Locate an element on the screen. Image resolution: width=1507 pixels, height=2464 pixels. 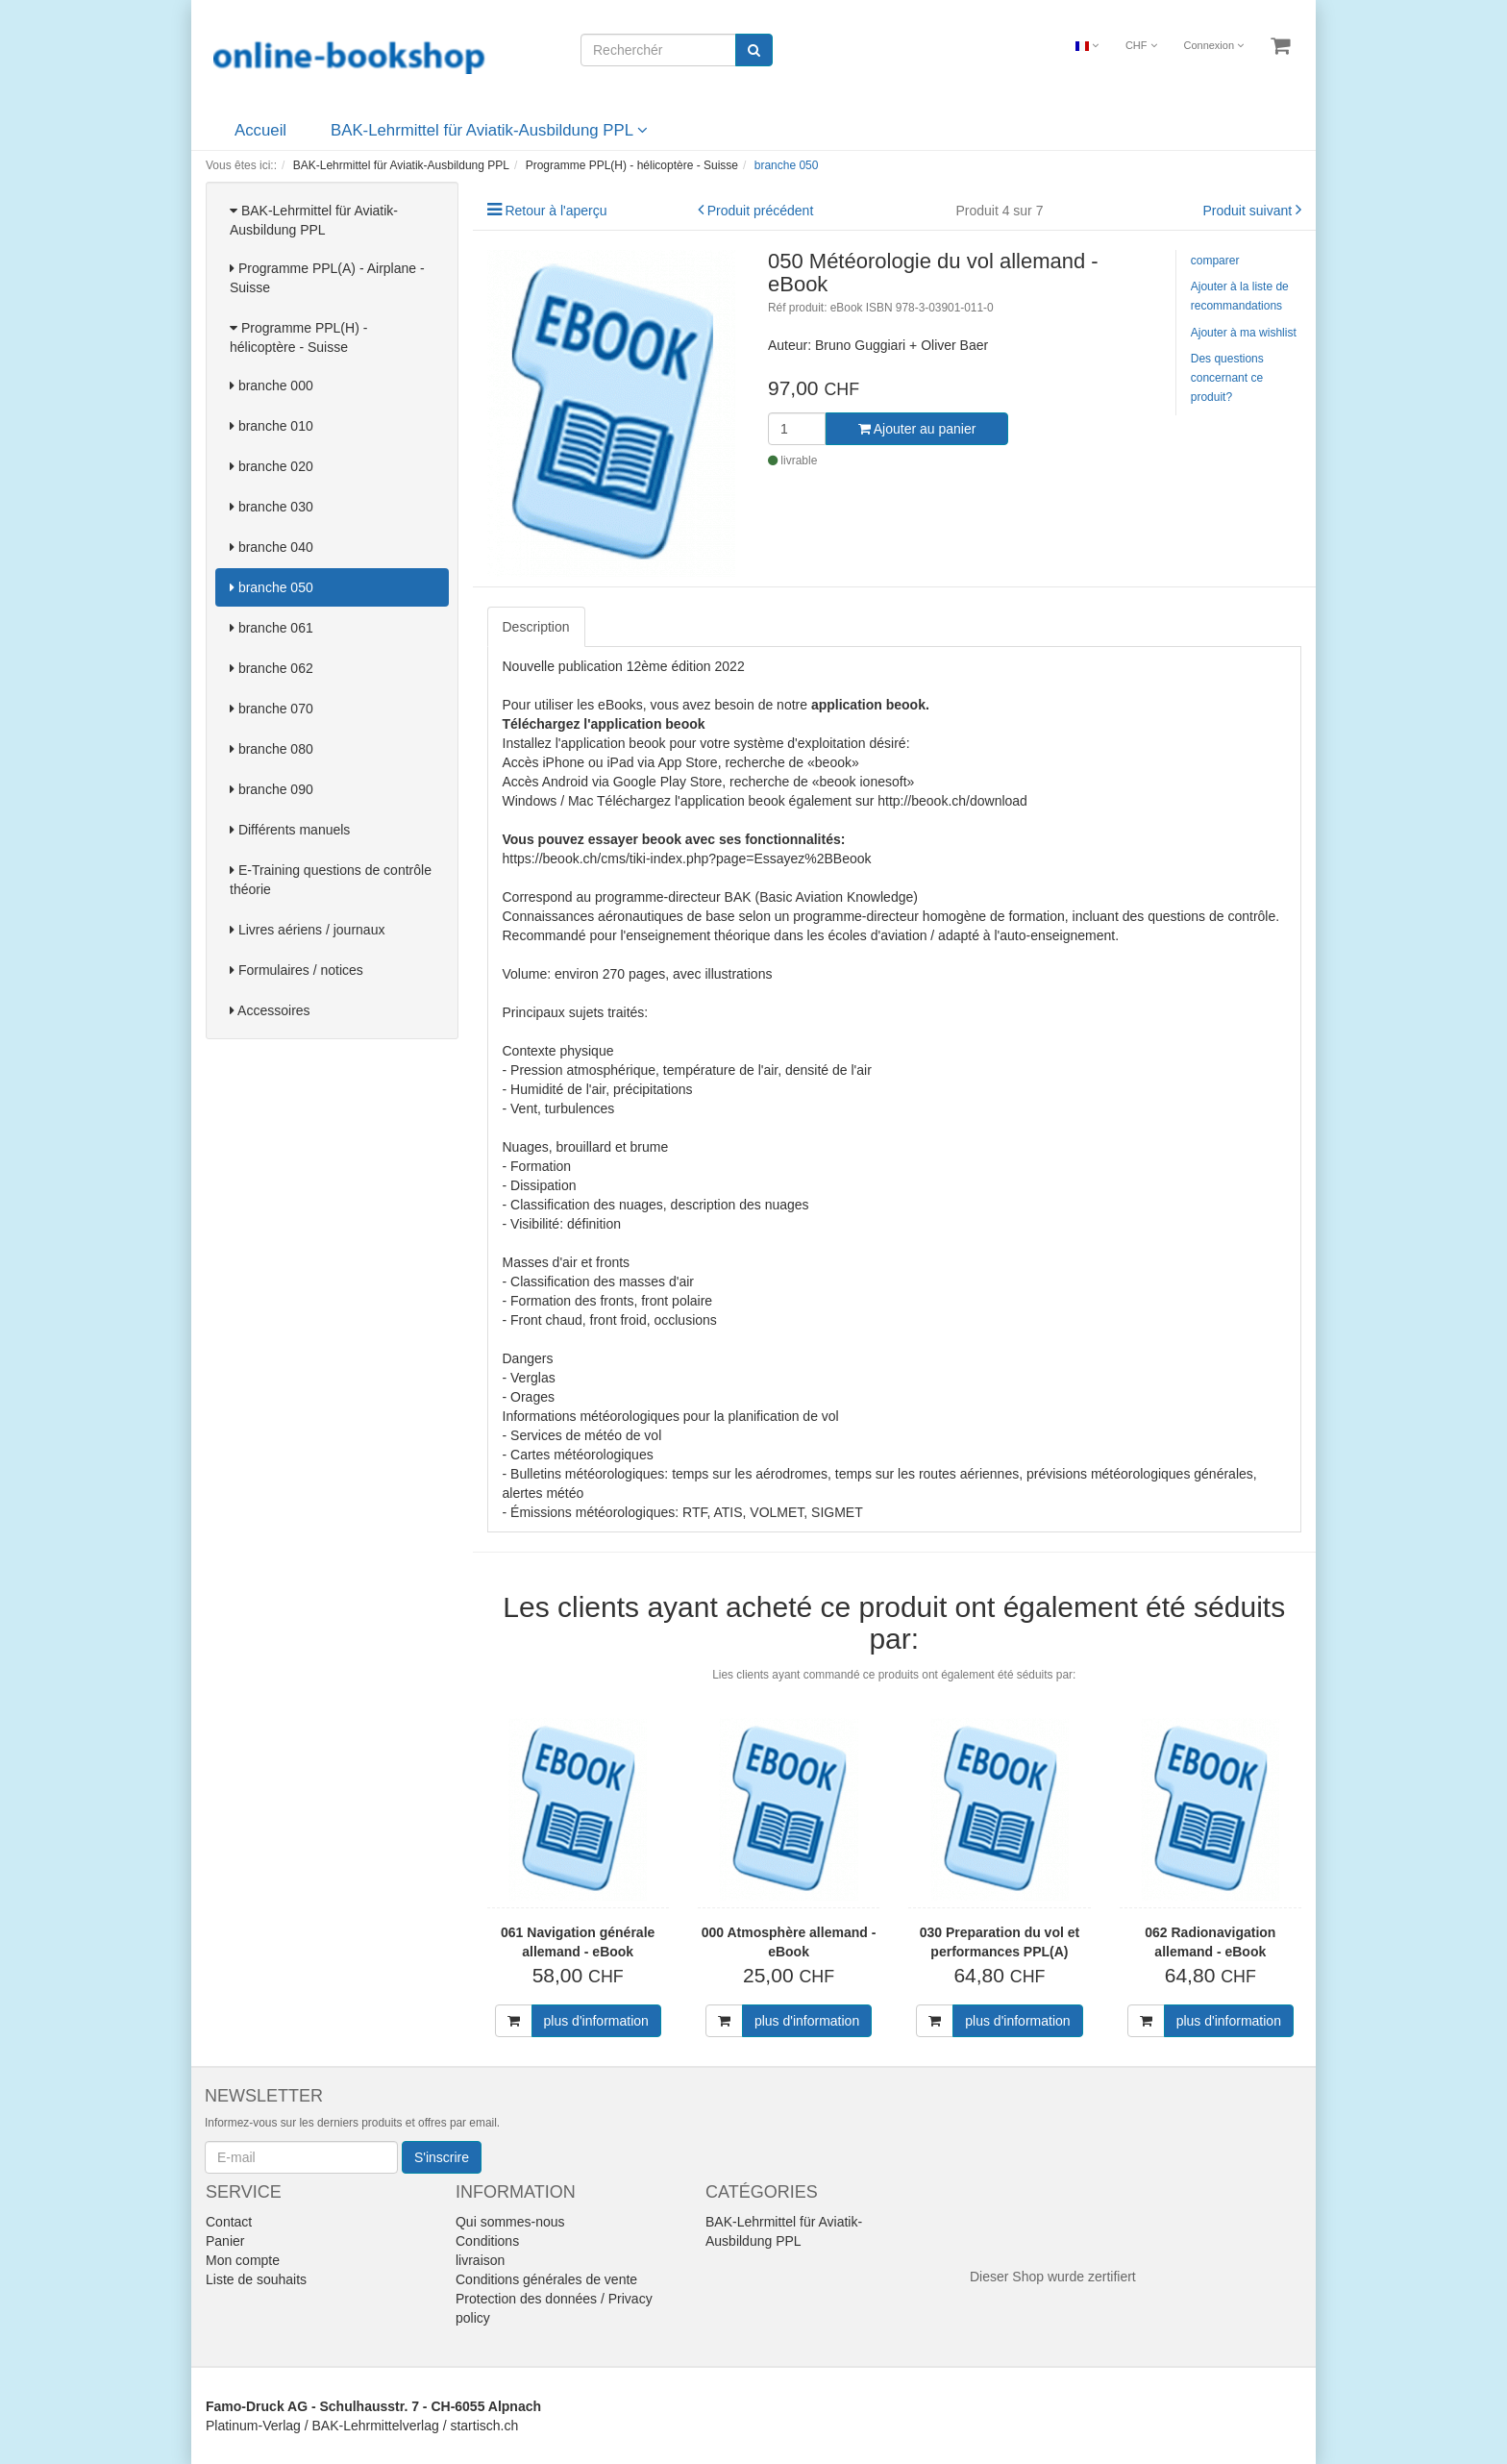
Produit précédent is located at coordinates (760, 210).